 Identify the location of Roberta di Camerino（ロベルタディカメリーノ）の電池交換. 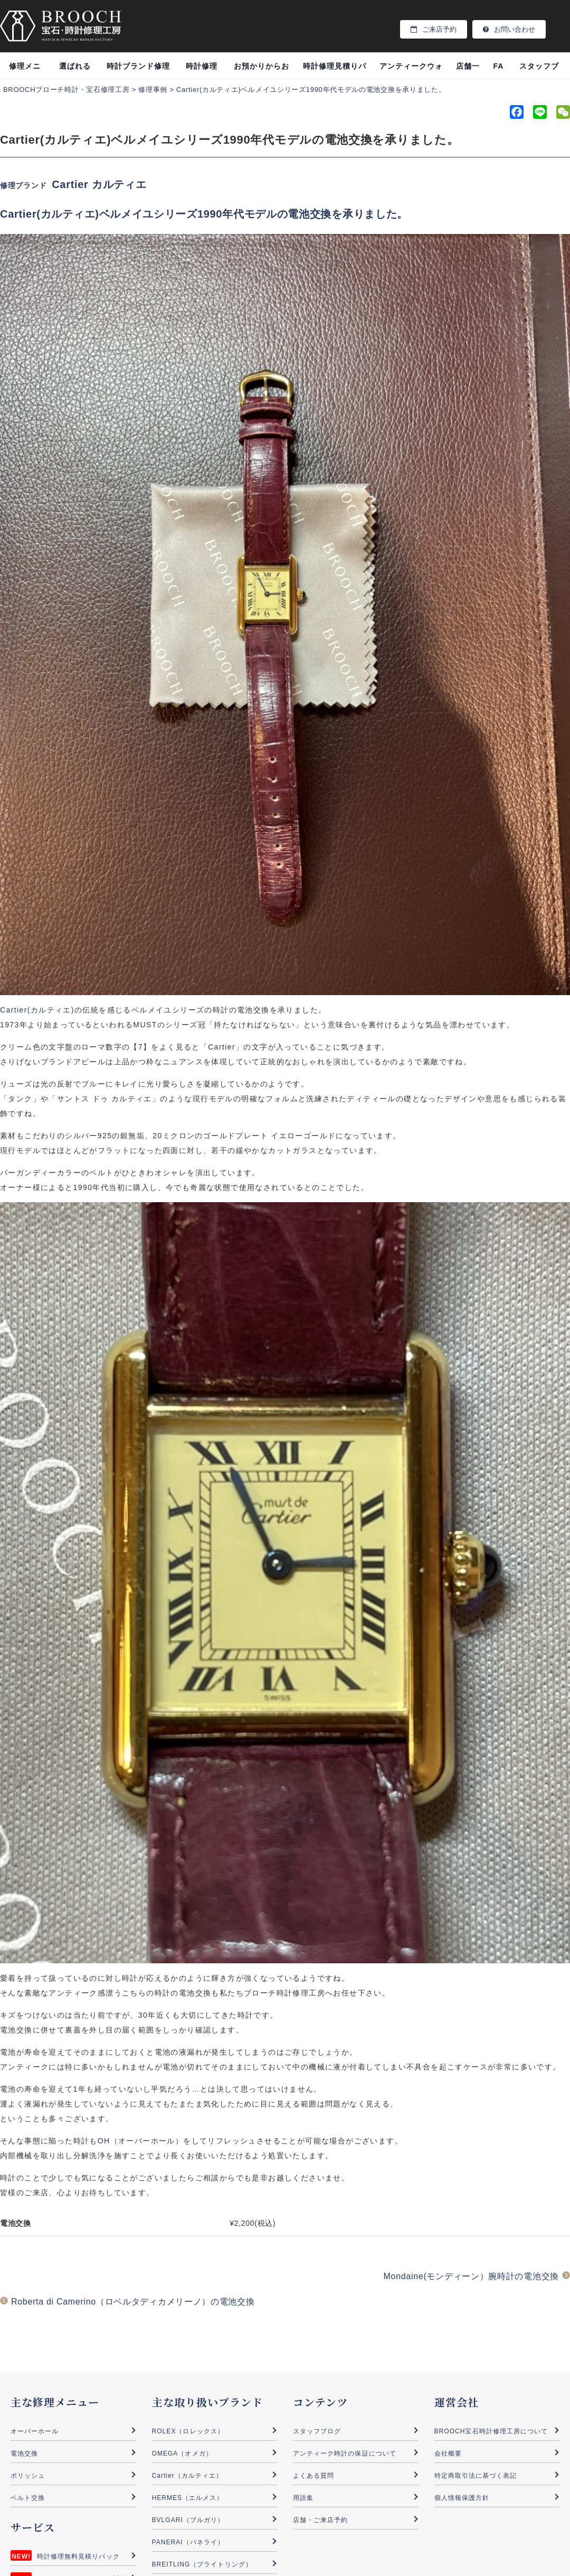
(133, 2301).